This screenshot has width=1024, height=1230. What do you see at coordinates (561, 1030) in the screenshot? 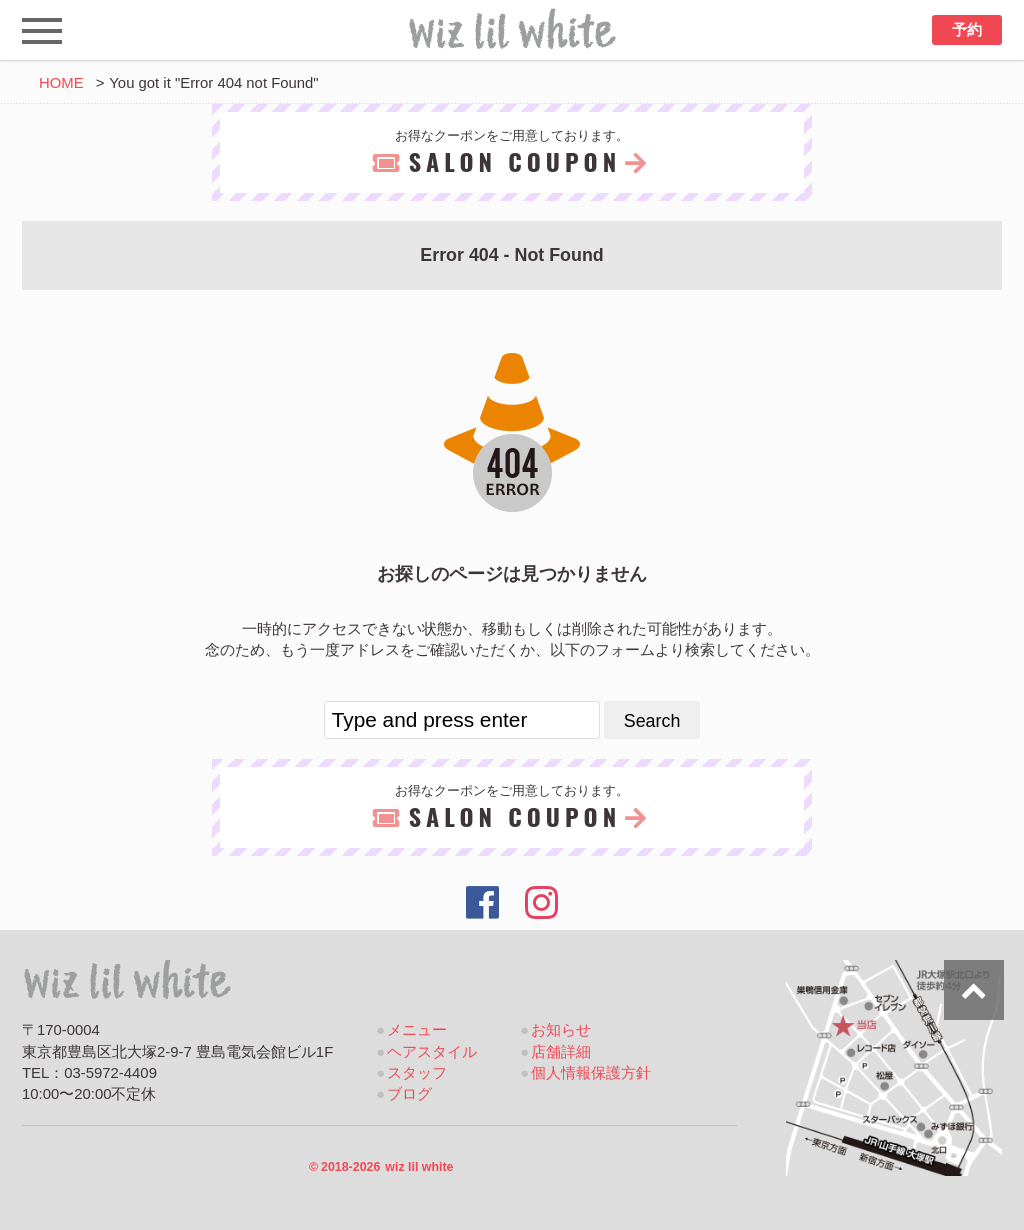
I see `お知らせ` at bounding box center [561, 1030].